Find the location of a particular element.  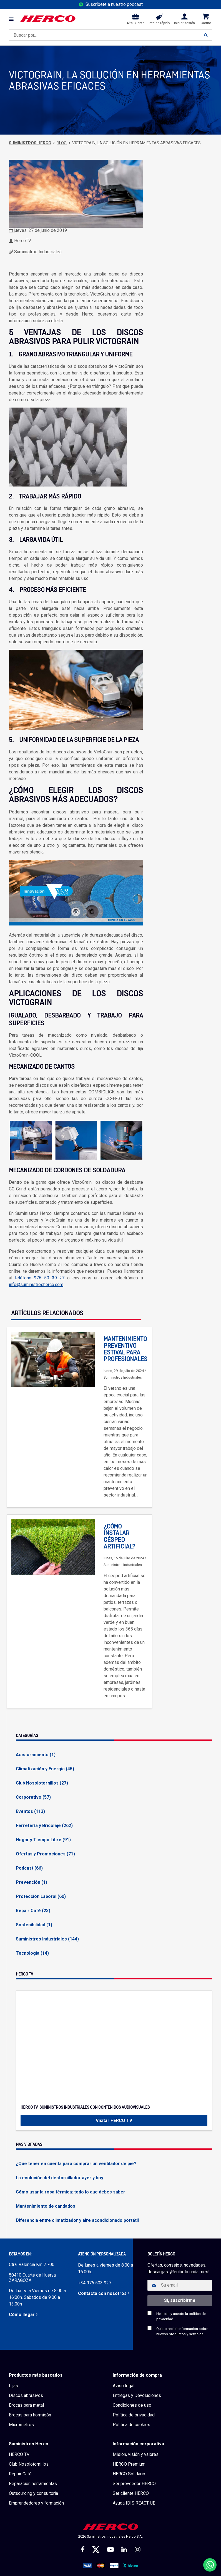

Repair Café is located at coordinates (20, 2473).